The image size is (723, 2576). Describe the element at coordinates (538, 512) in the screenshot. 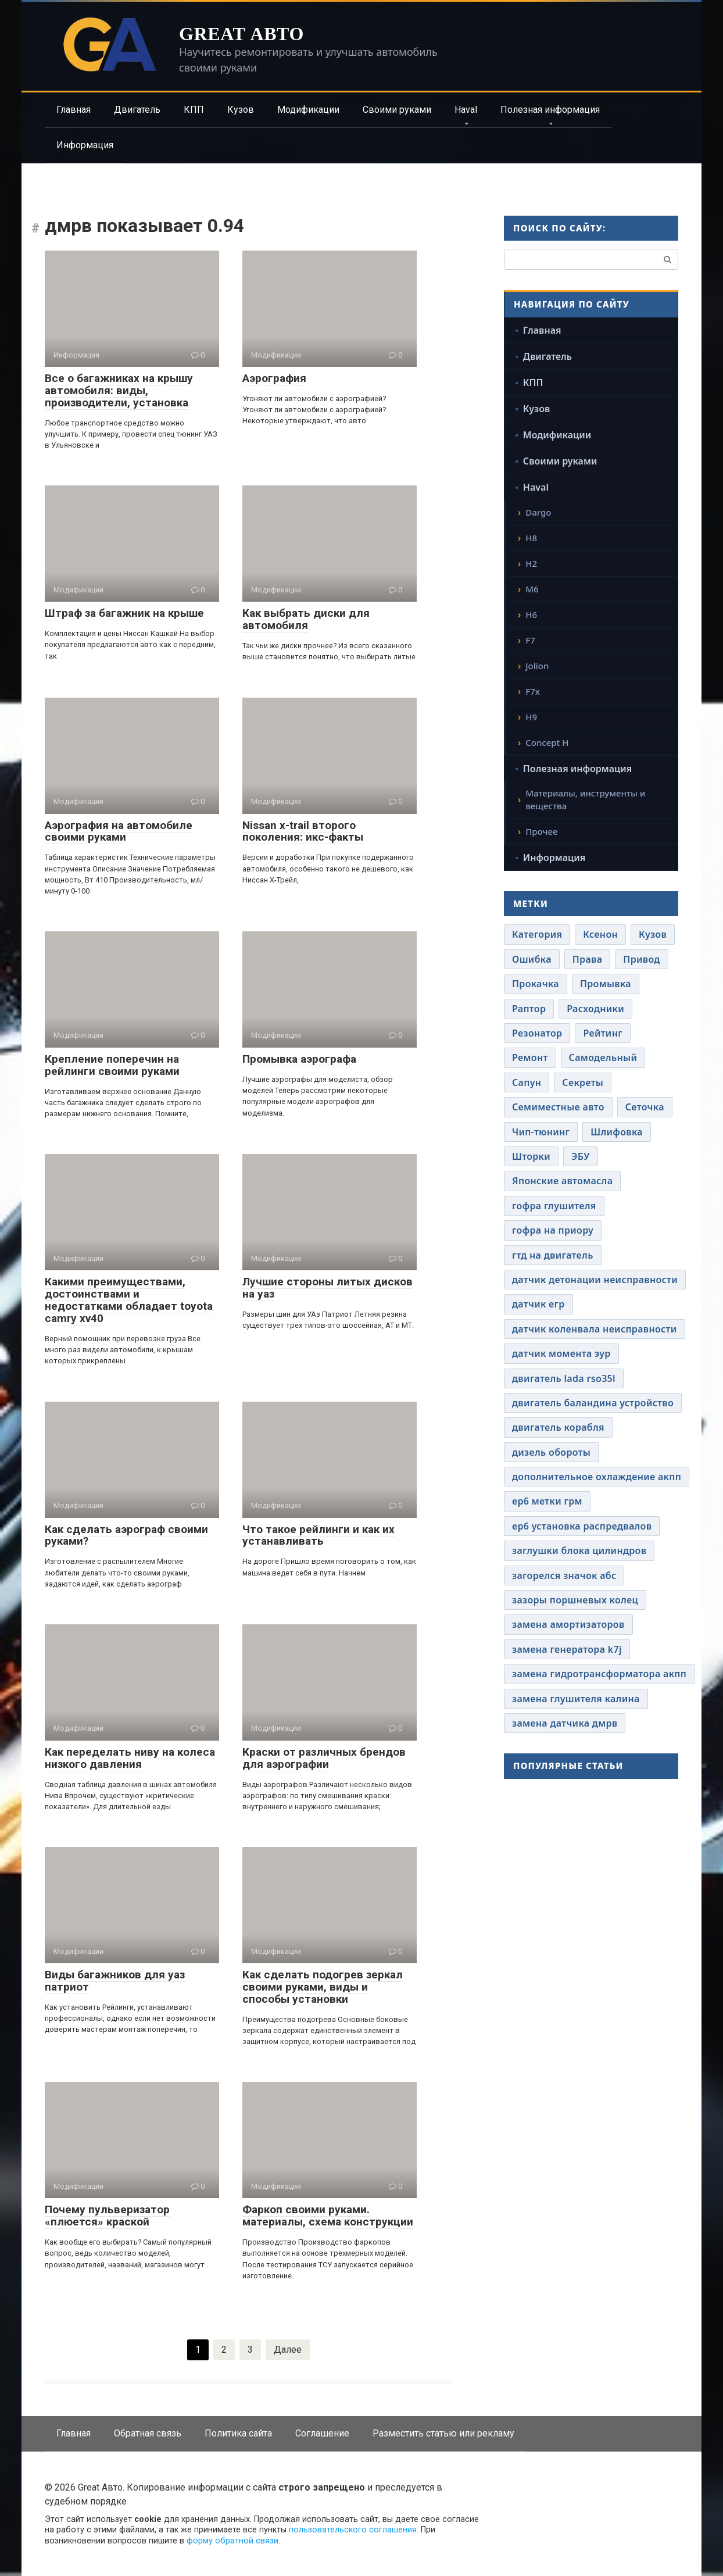

I see `Dargo` at that location.